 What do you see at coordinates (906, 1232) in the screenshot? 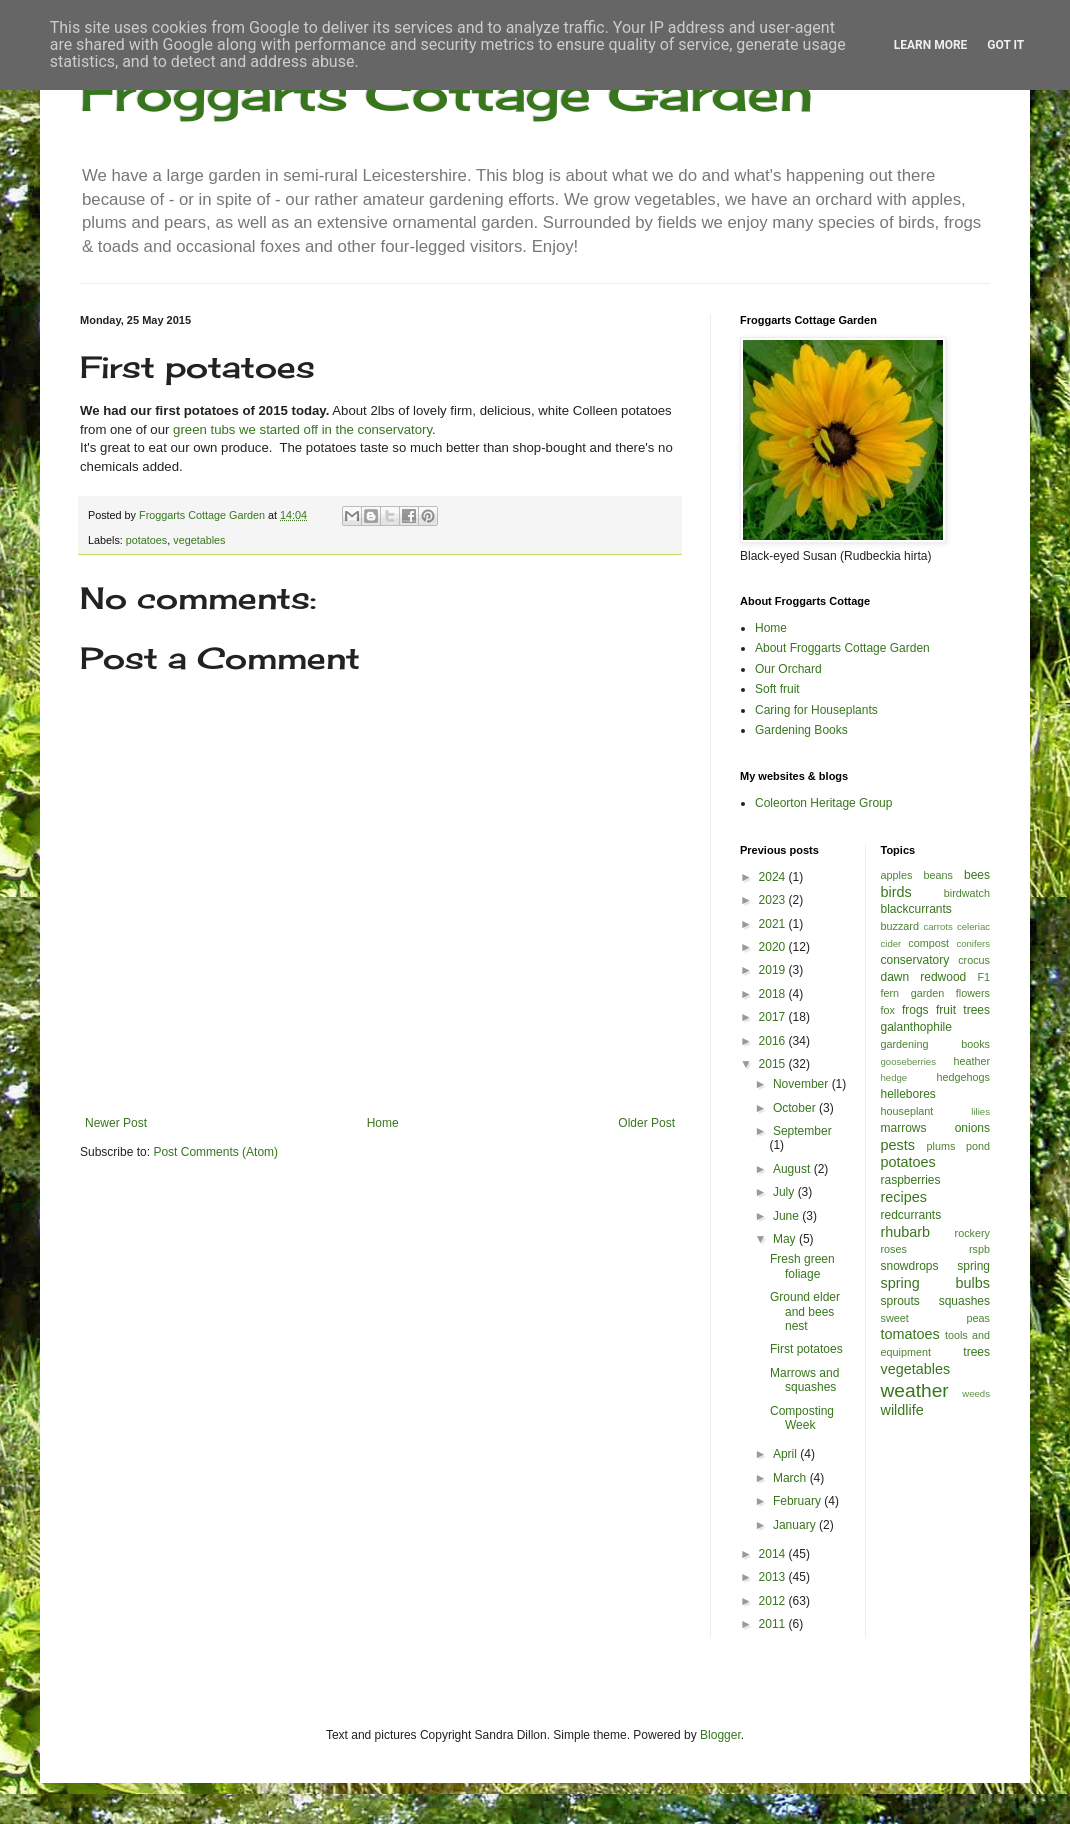
I see `rhubarb` at bounding box center [906, 1232].